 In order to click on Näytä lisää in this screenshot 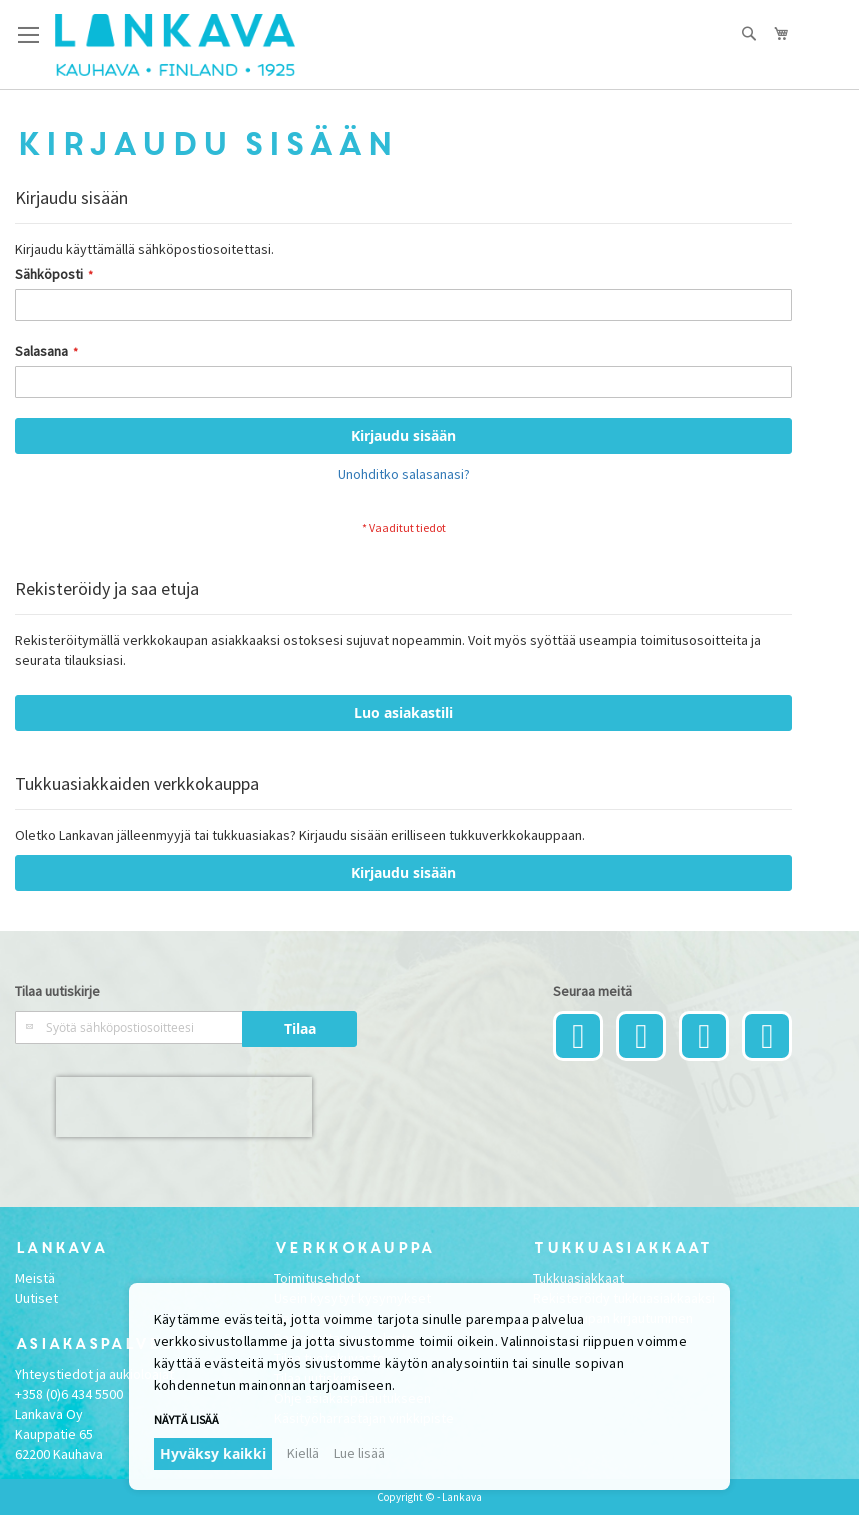, I will do `click(186, 1419)`.